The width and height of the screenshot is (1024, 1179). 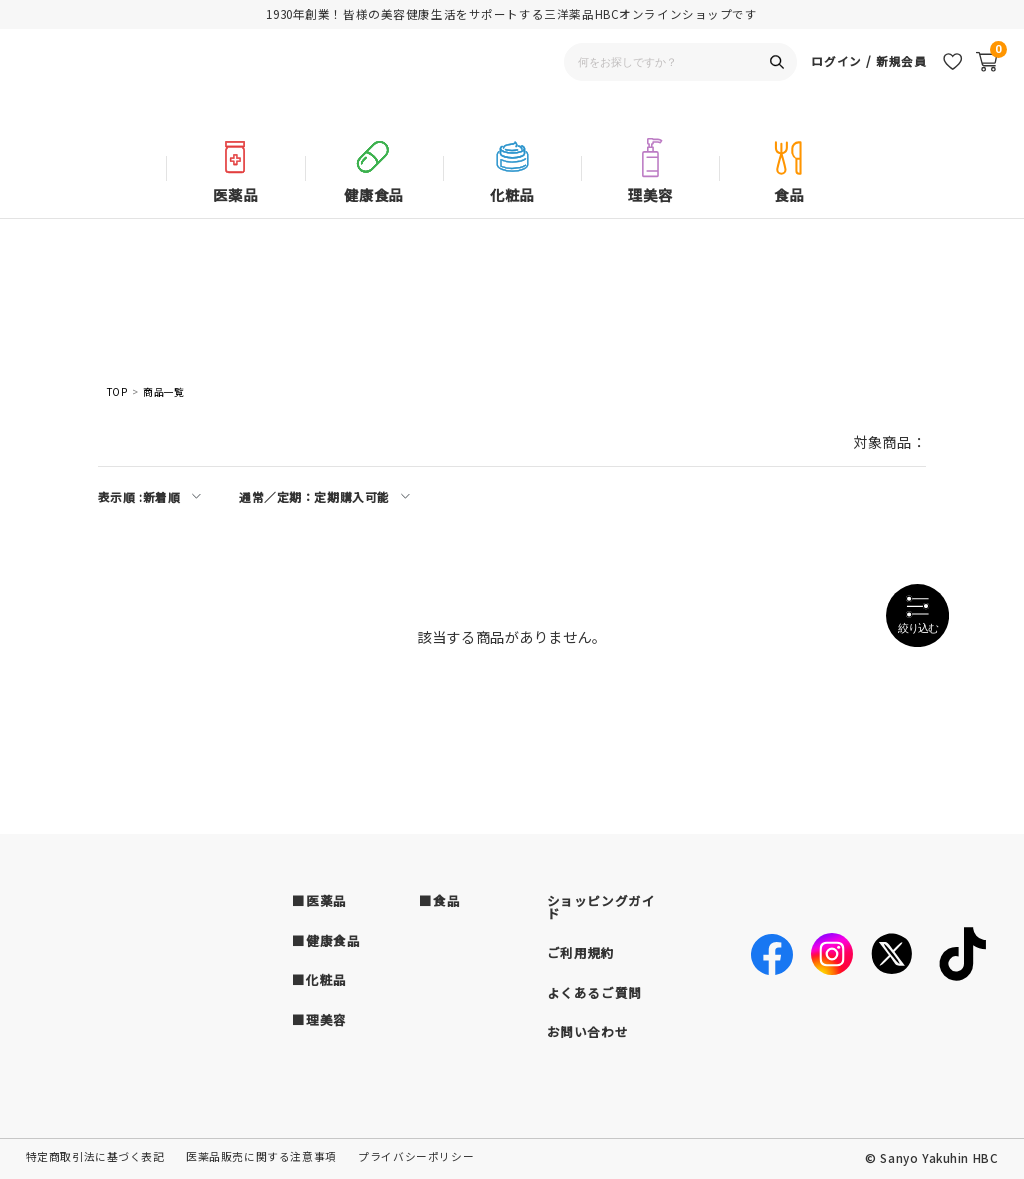 What do you see at coordinates (319, 900) in the screenshot?
I see `■医薬品` at bounding box center [319, 900].